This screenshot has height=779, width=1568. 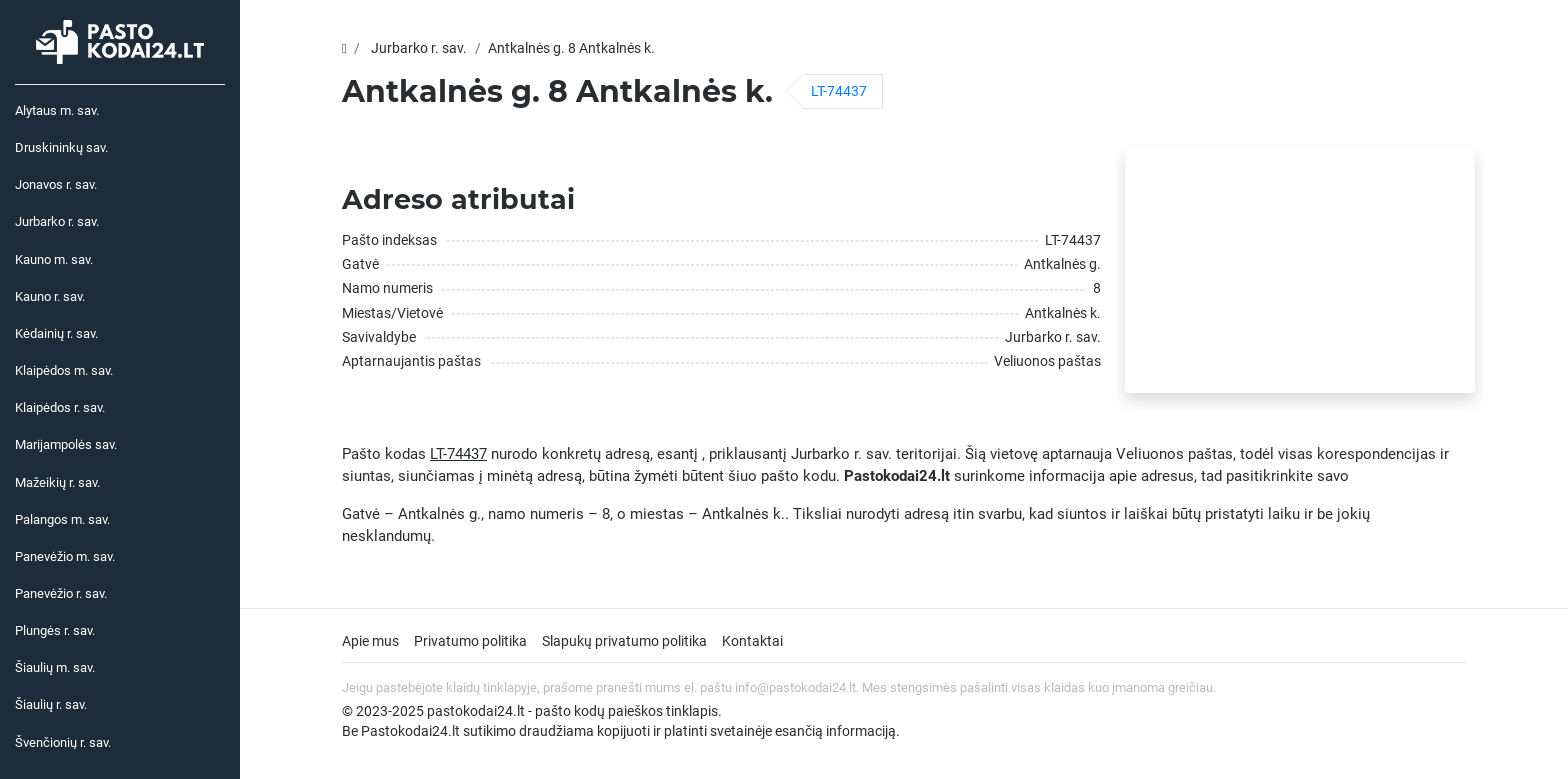 I want to click on Slapukų privatumo politika, so click(x=624, y=641).